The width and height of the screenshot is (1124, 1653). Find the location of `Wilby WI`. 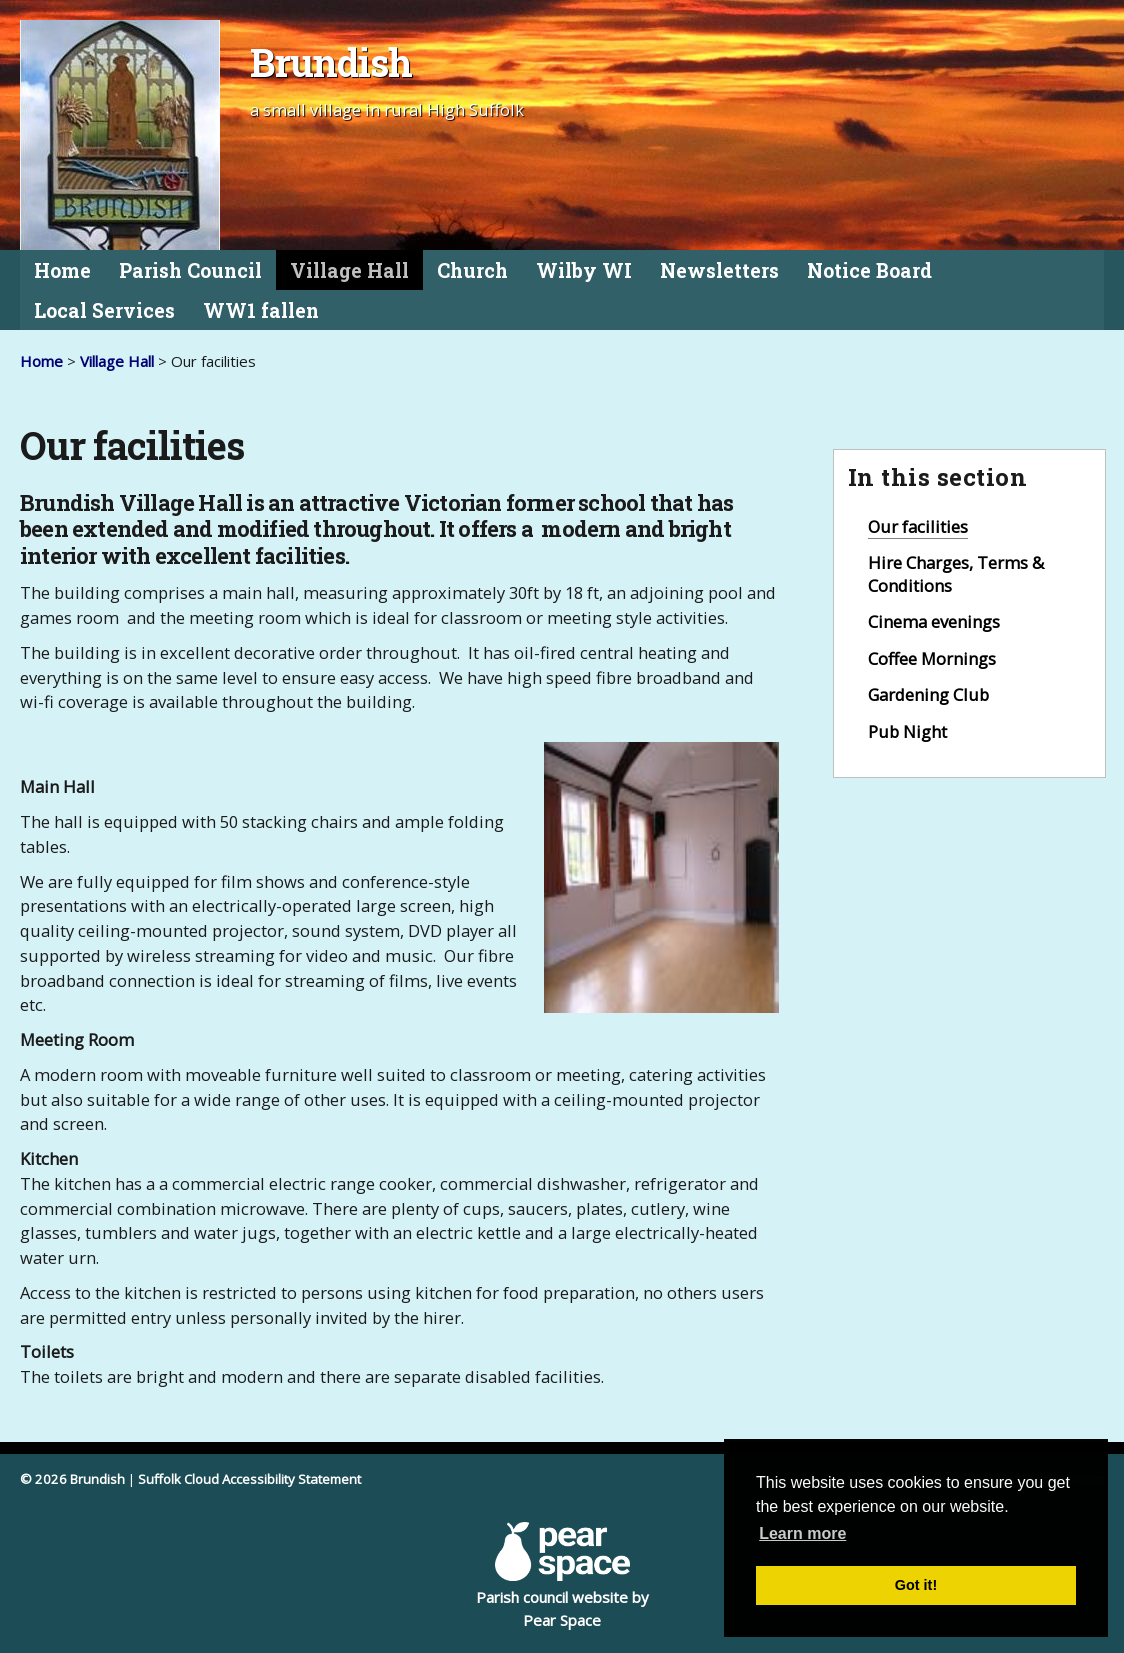

Wilby WI is located at coordinates (584, 270).